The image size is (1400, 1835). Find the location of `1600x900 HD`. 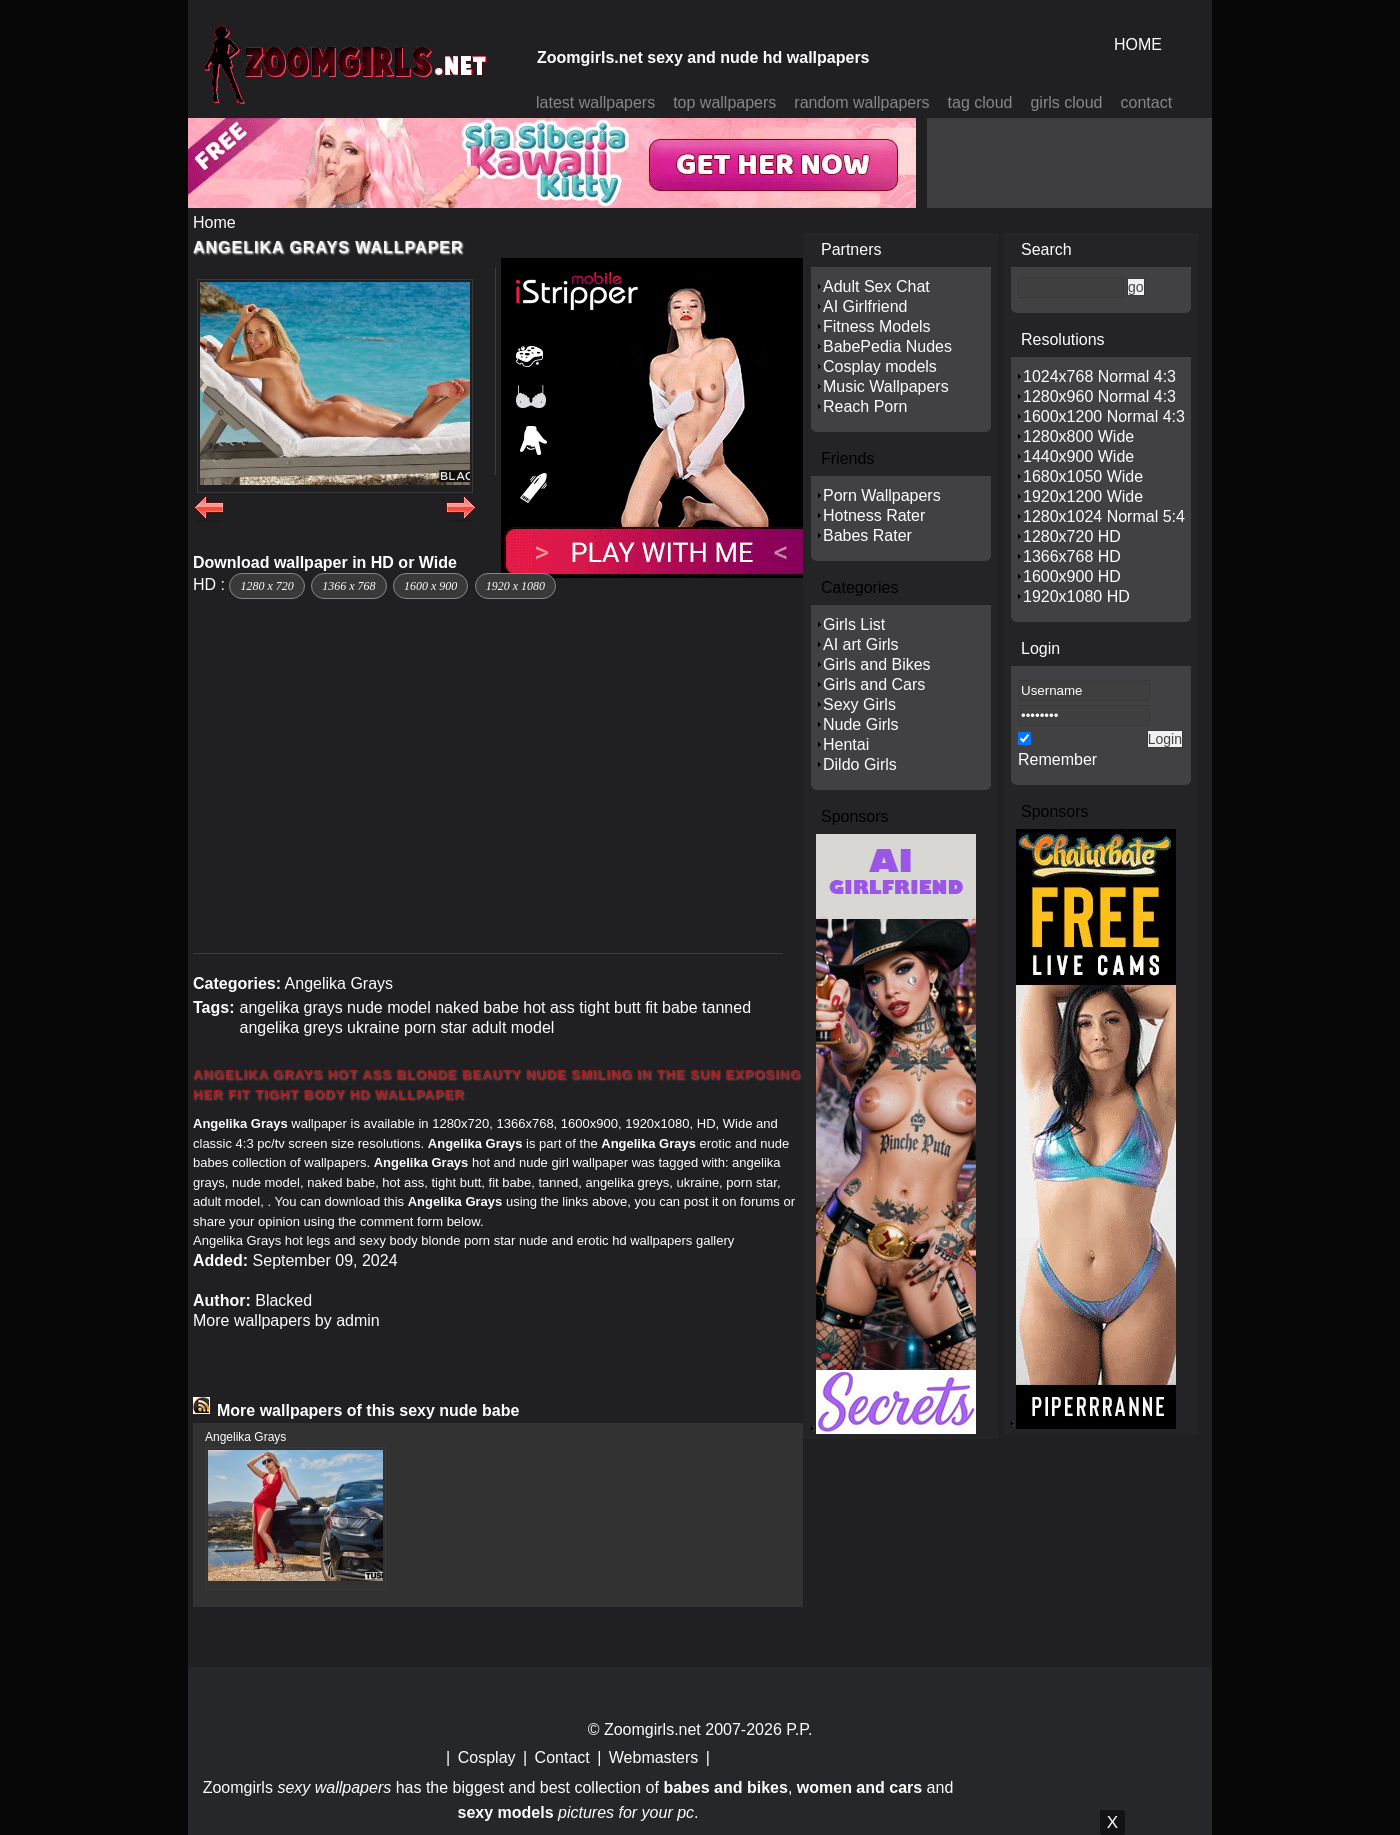

1600x900 HD is located at coordinates (1072, 576).